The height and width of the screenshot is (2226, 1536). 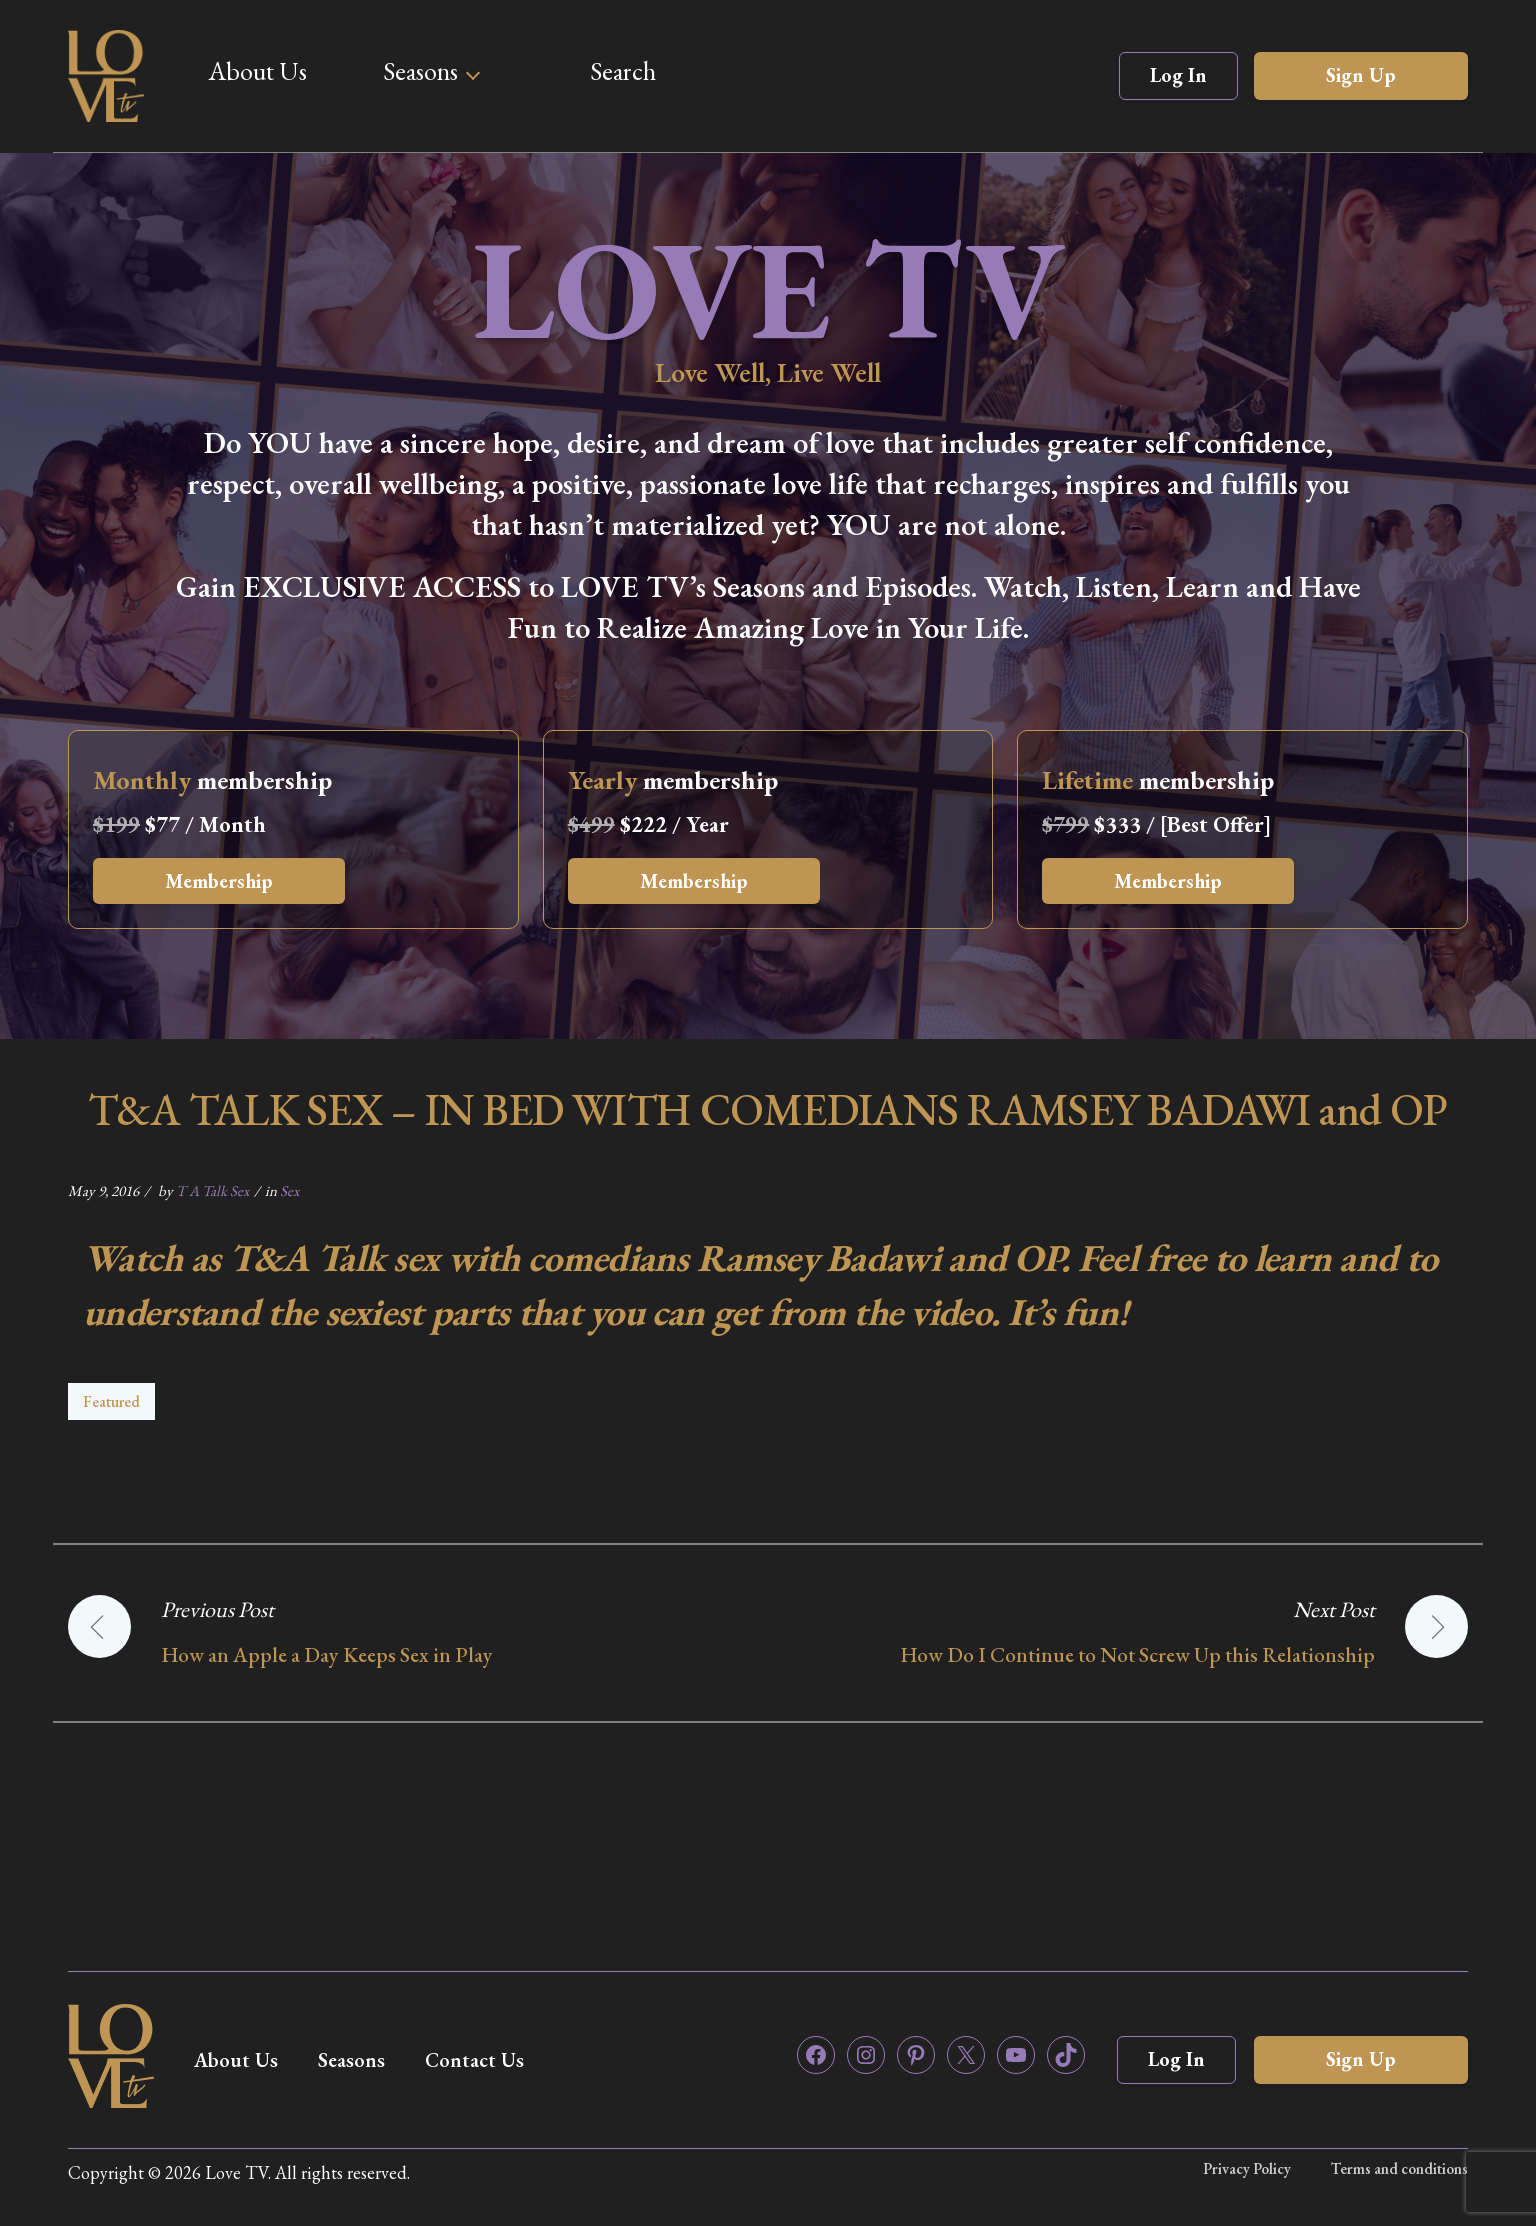 What do you see at coordinates (474, 2060) in the screenshot?
I see `Contact Us` at bounding box center [474, 2060].